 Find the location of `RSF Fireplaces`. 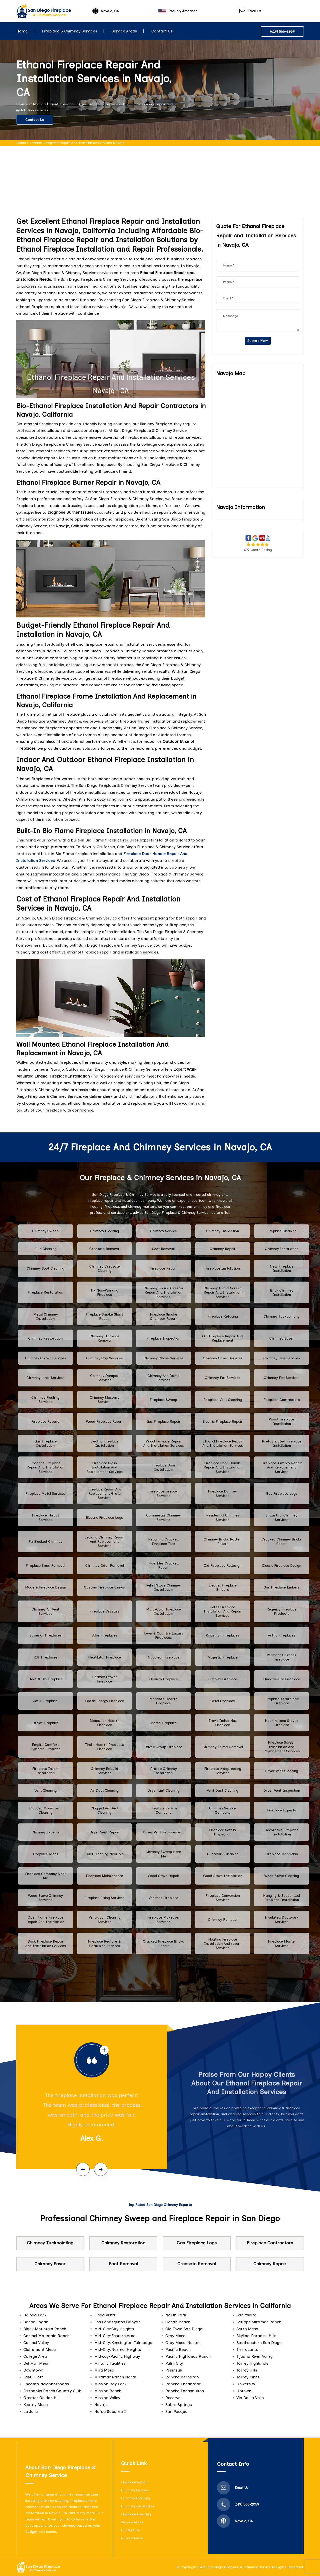

RSF Fireplaces is located at coordinates (46, 1657).